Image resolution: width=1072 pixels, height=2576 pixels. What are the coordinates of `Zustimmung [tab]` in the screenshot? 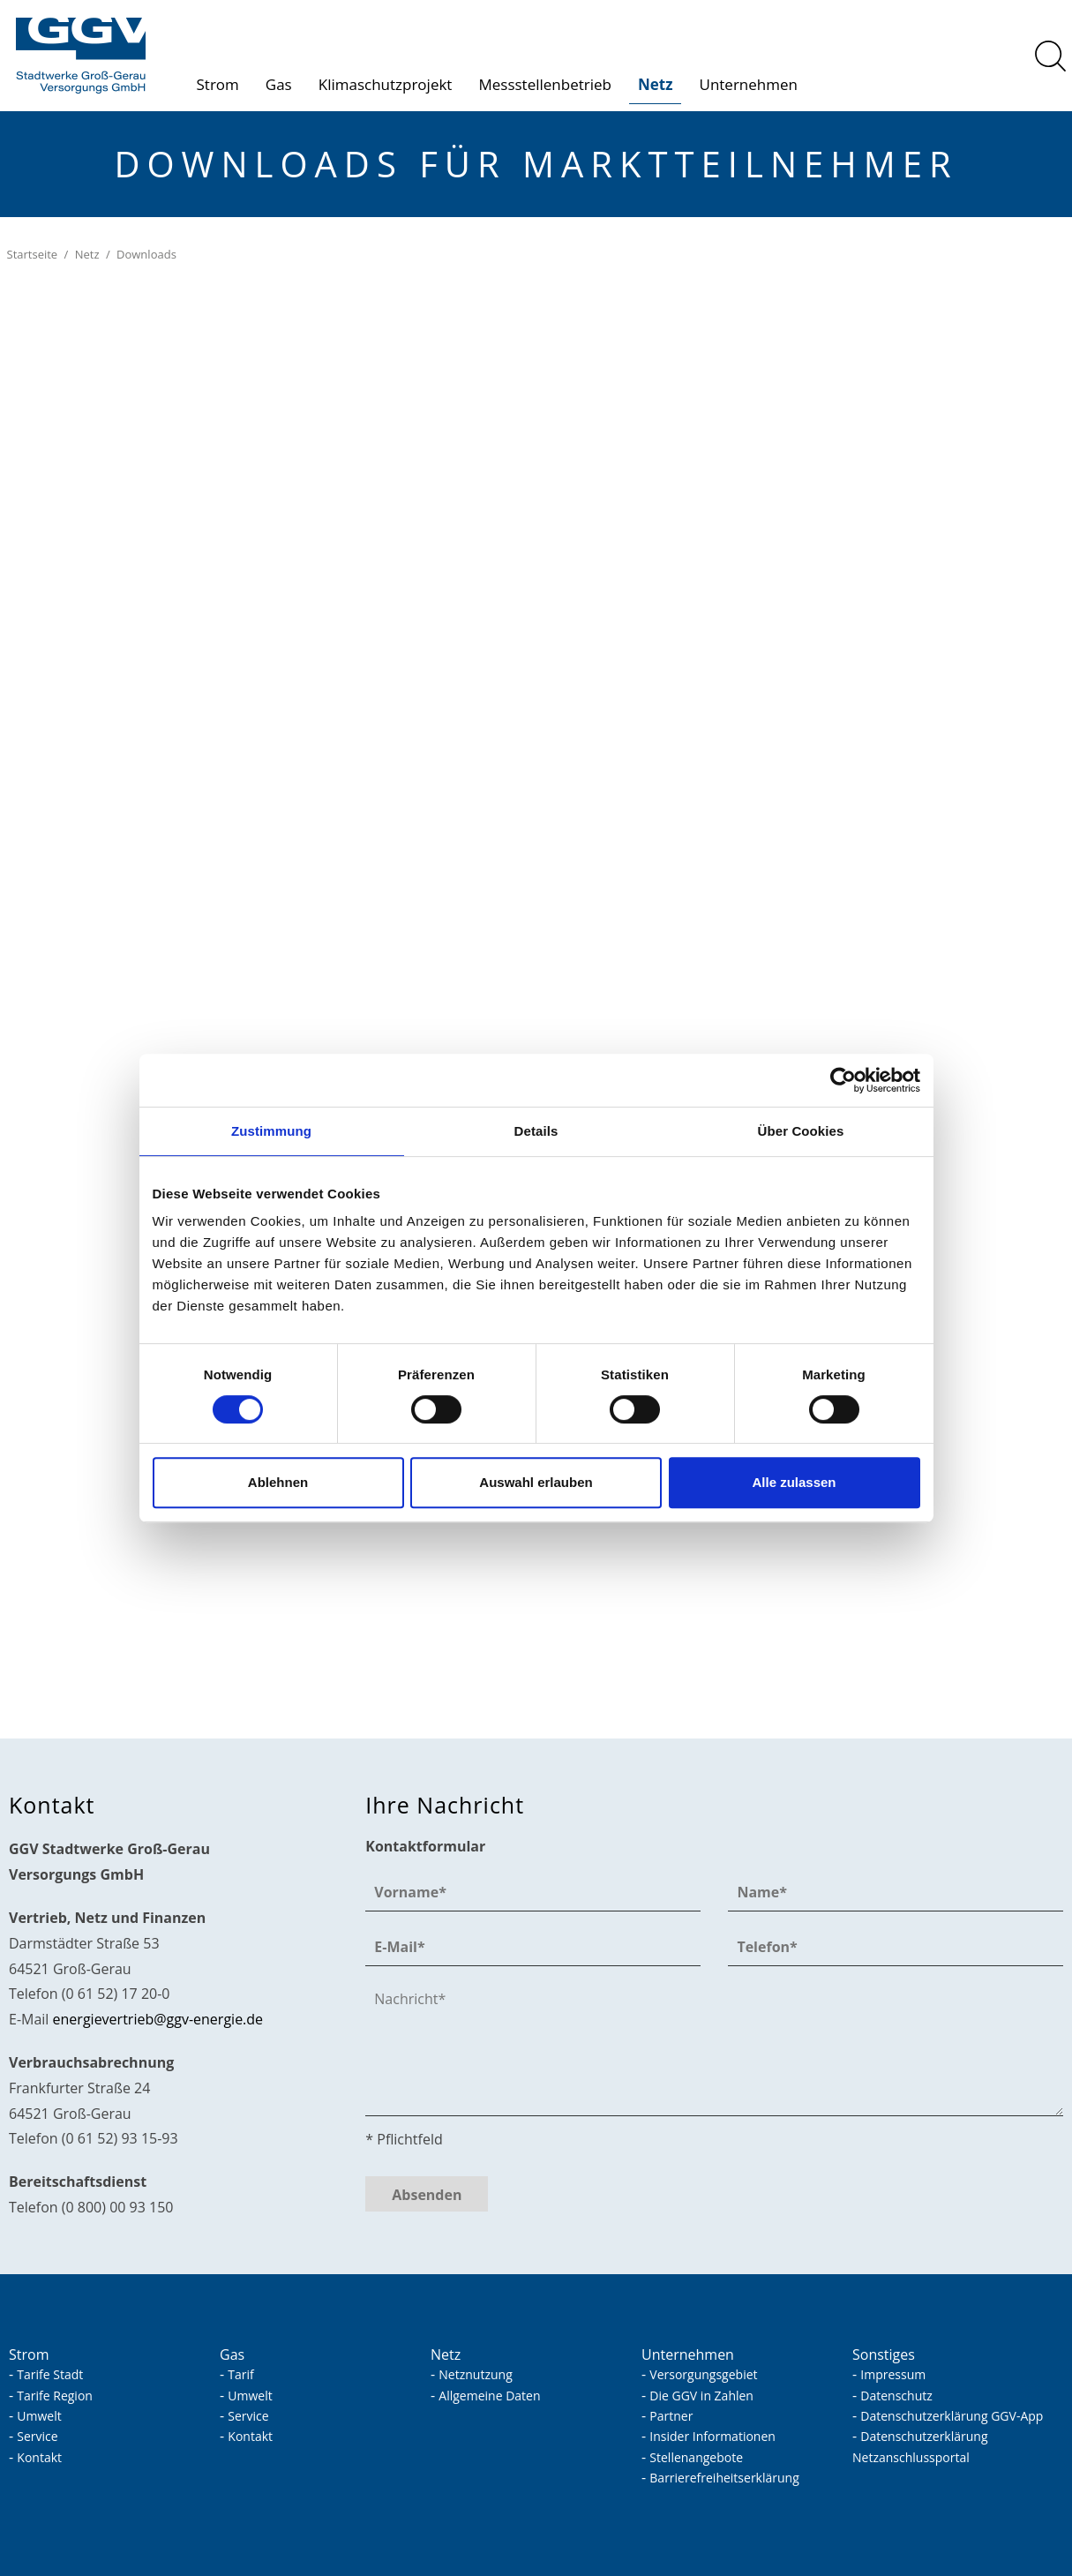 It's located at (271, 1130).